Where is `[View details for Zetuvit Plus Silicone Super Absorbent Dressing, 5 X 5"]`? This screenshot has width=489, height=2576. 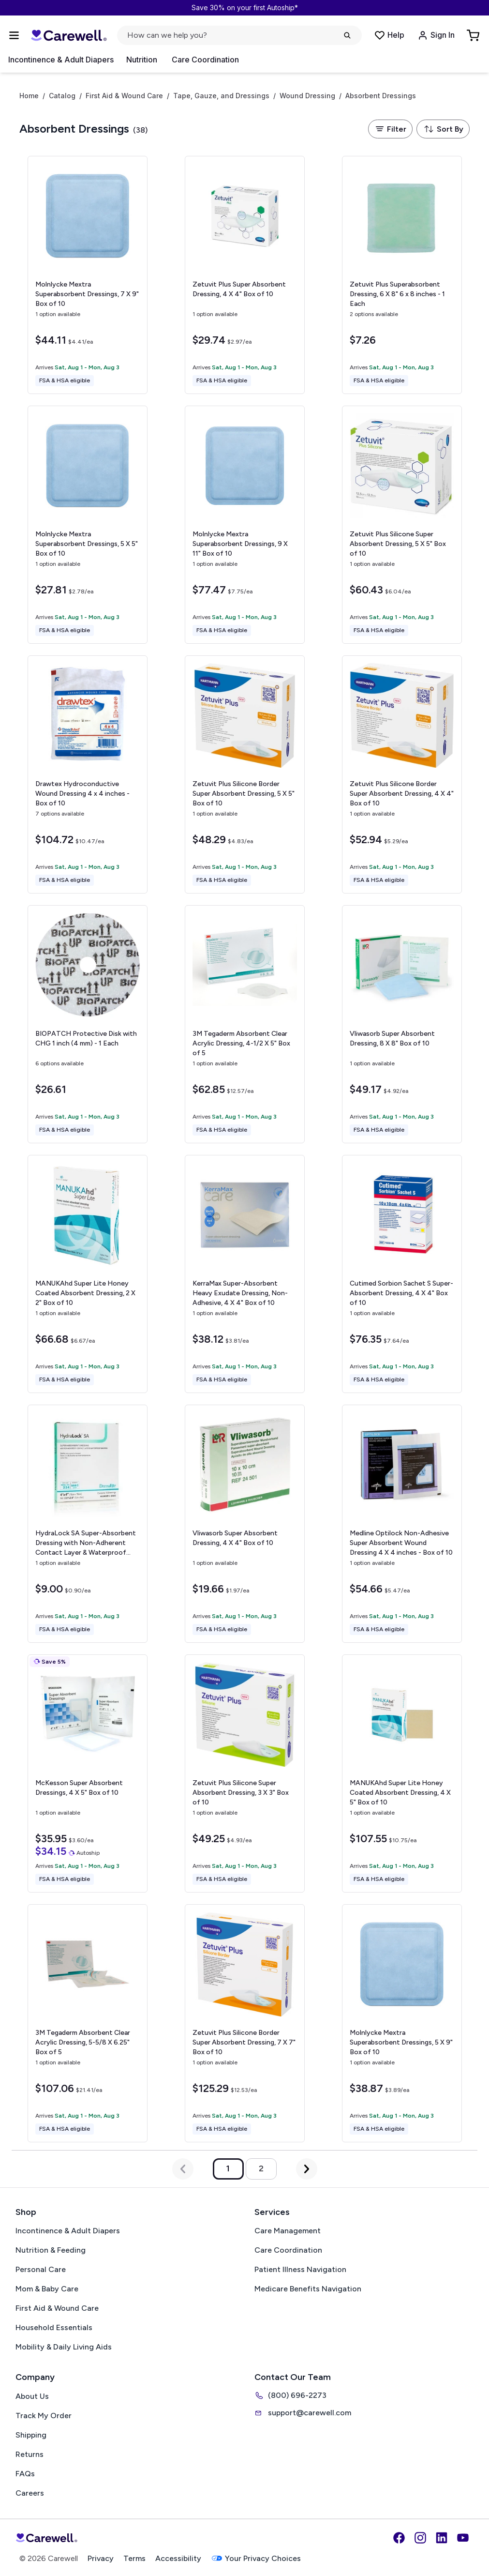
[View details for Zetuvit Plus Silicone Super Absorbent Dressing, 5 X 5"] is located at coordinates (402, 525).